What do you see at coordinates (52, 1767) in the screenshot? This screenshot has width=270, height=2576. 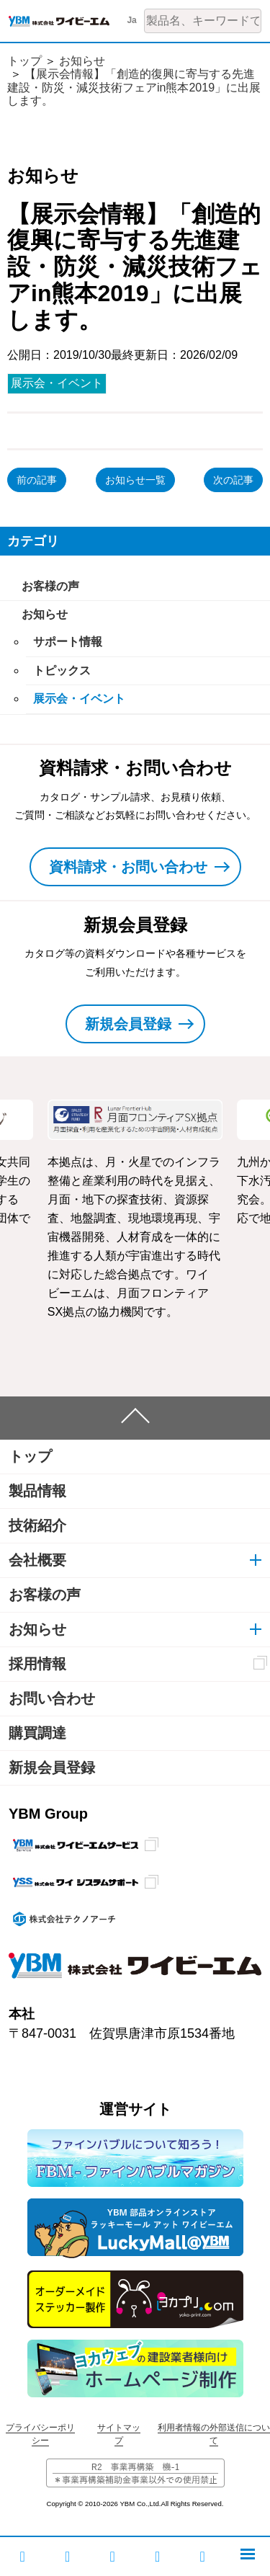 I see `新規会員登録` at bounding box center [52, 1767].